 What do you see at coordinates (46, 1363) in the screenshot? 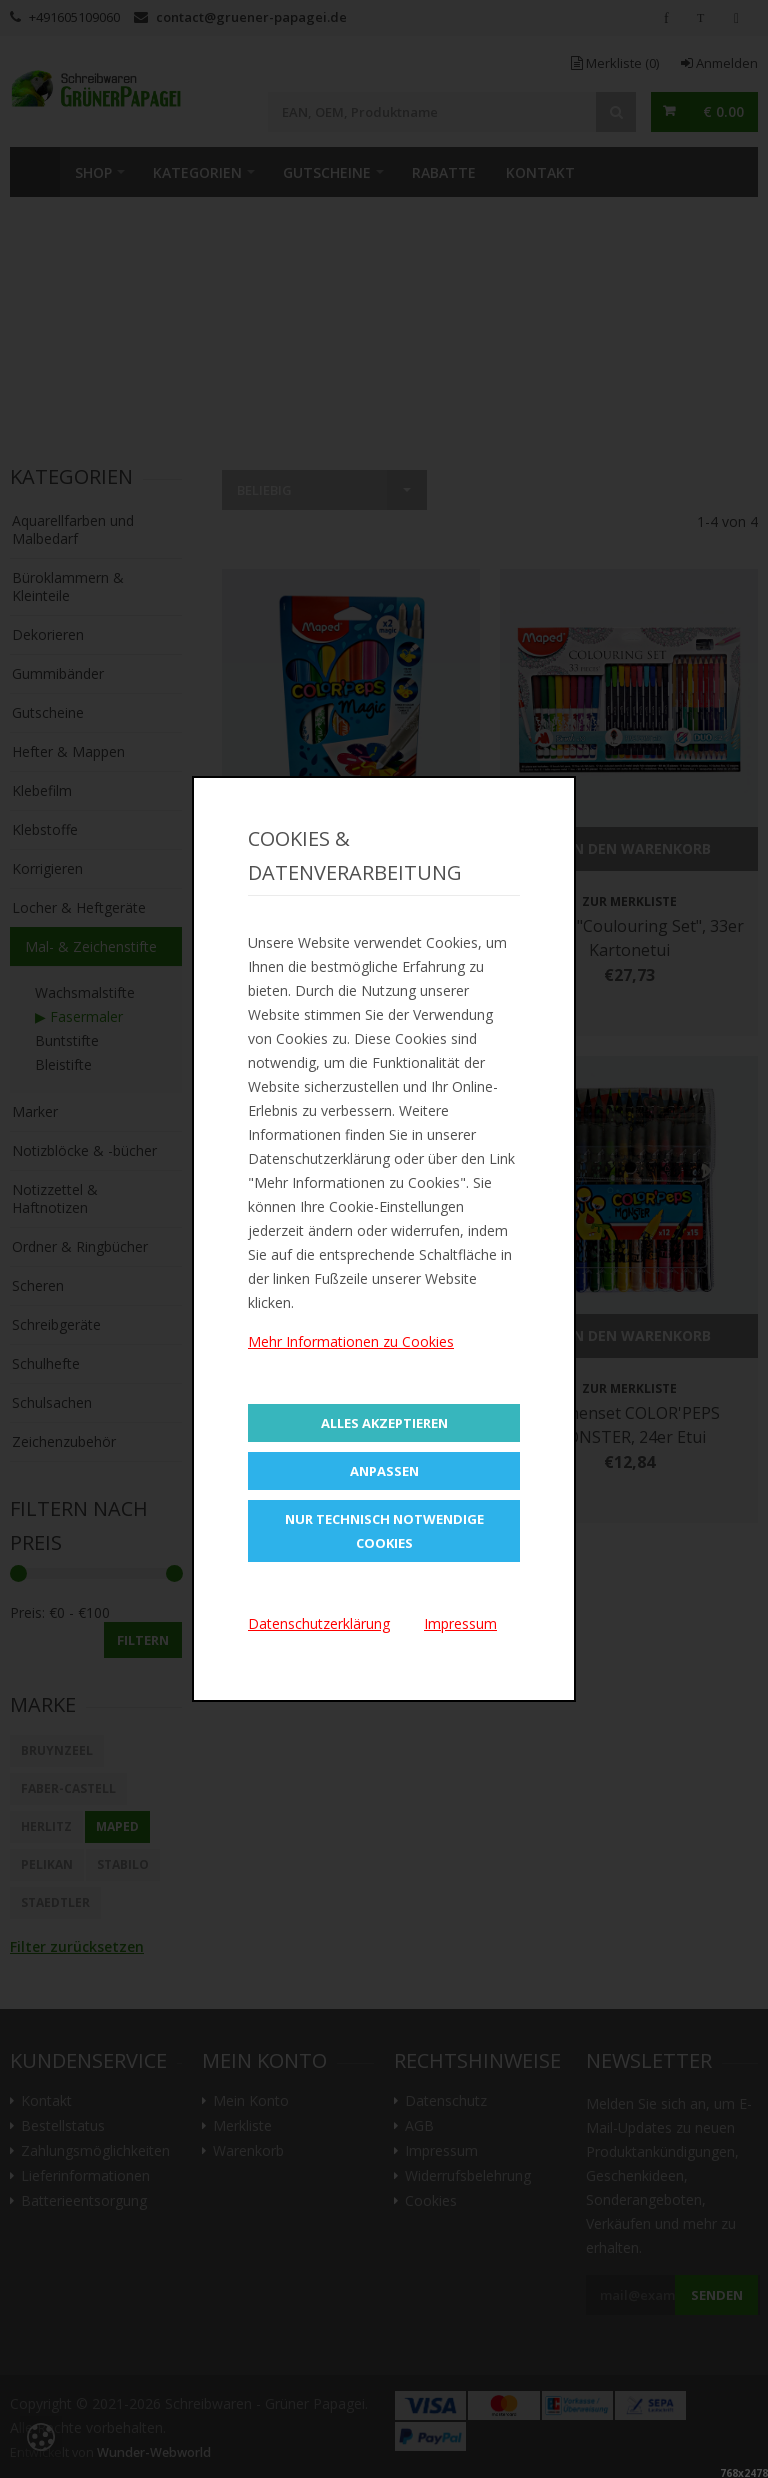
I see `Schulhefte` at bounding box center [46, 1363].